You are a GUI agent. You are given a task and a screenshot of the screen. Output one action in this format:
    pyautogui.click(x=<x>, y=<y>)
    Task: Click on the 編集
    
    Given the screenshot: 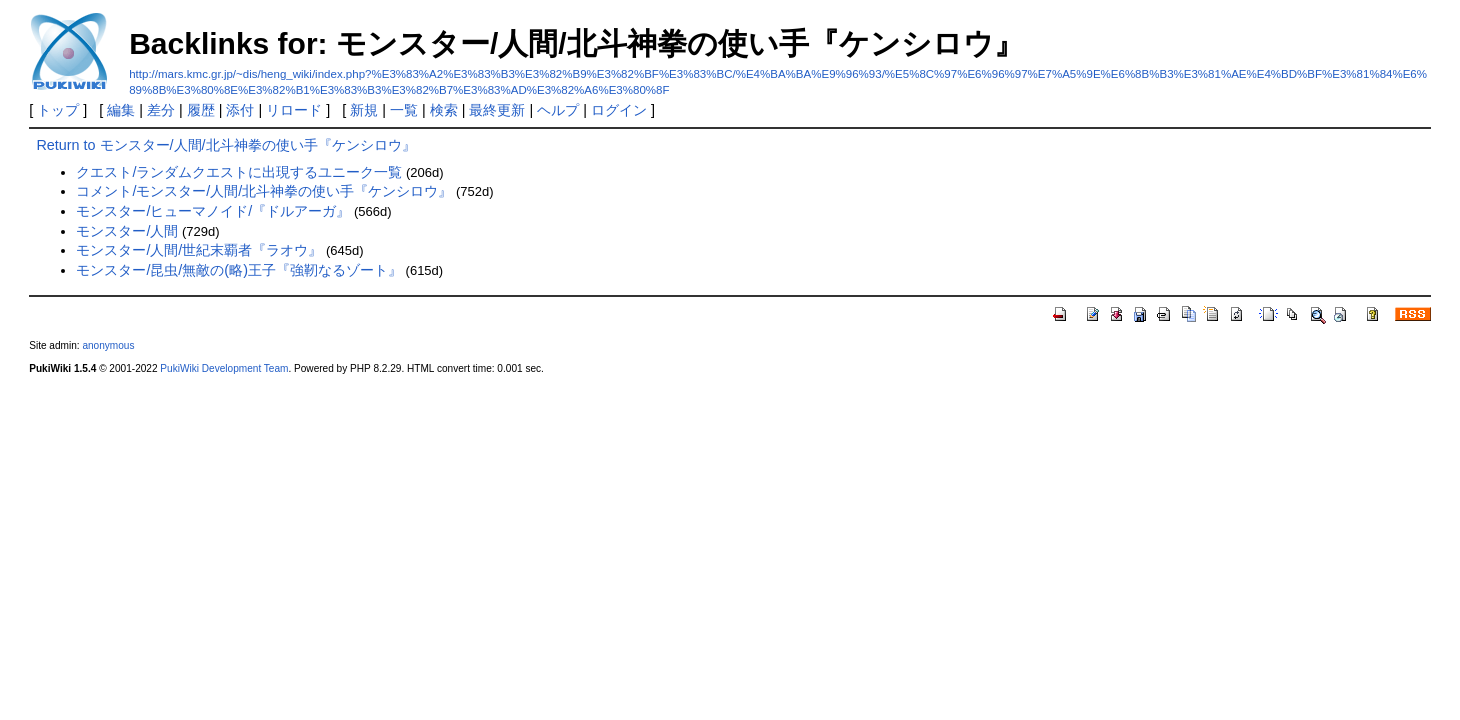 What is the action you would take?
    pyautogui.click(x=121, y=110)
    